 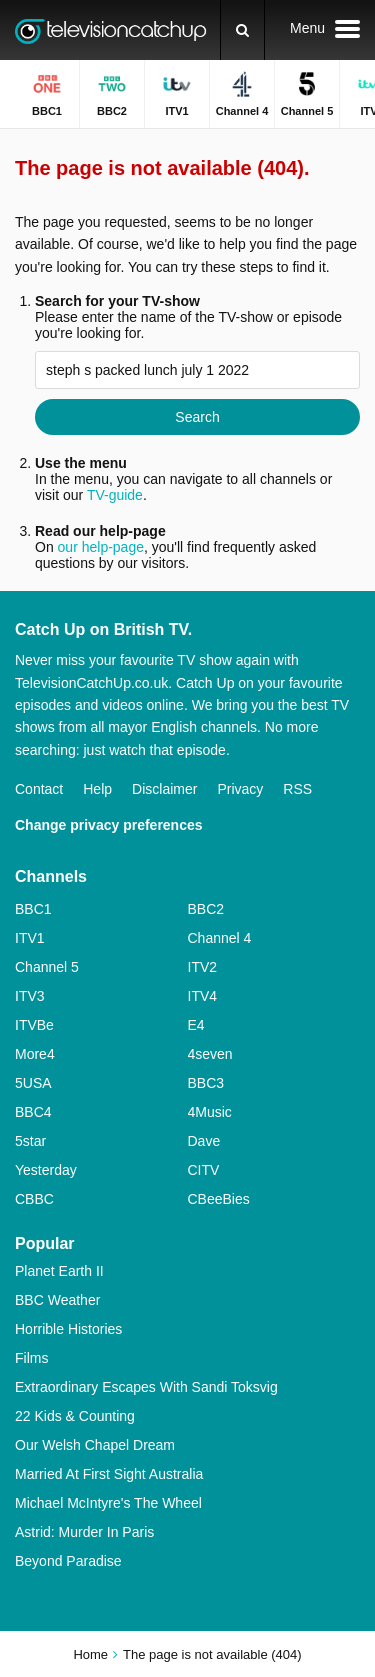 What do you see at coordinates (39, 789) in the screenshot?
I see `Contact` at bounding box center [39, 789].